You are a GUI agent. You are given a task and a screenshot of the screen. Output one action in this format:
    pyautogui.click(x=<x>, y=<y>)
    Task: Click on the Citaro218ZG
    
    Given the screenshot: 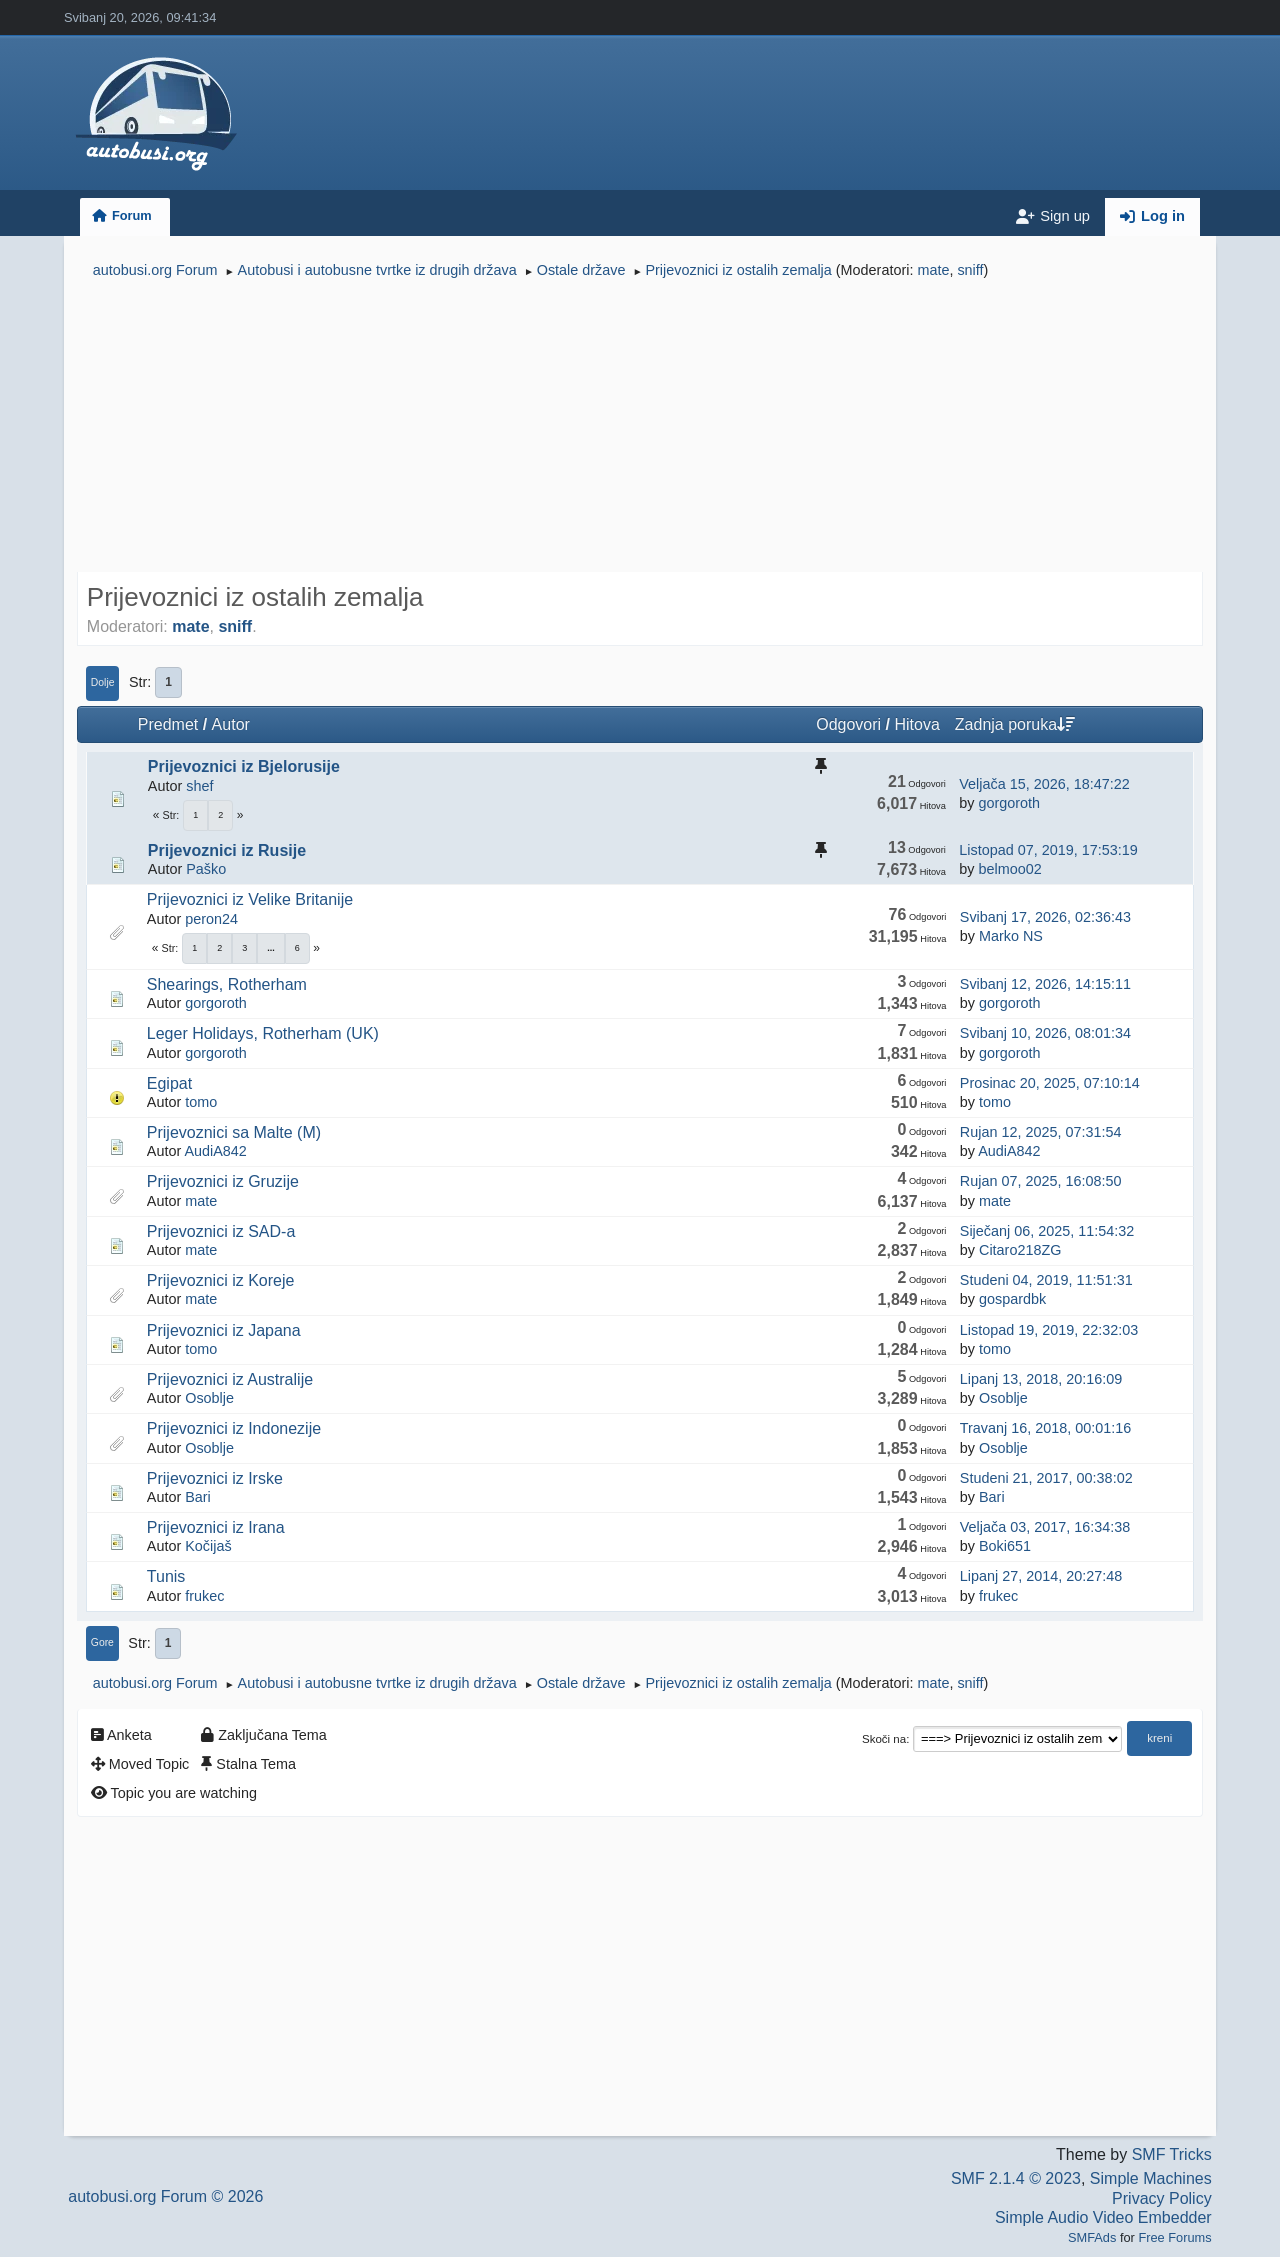 What is the action you would take?
    pyautogui.click(x=1020, y=1250)
    